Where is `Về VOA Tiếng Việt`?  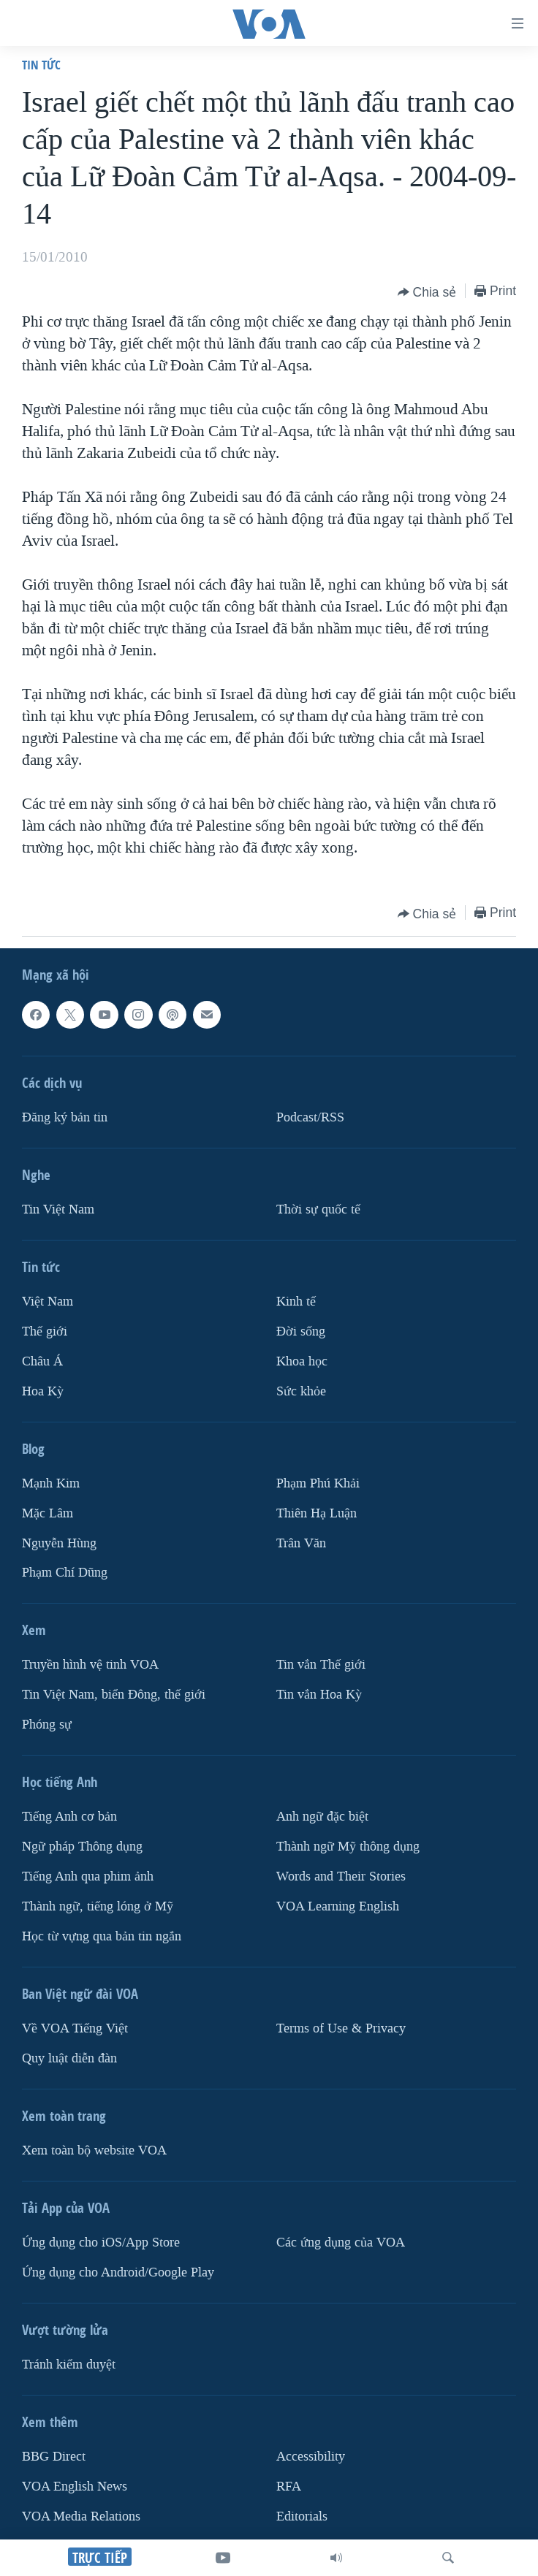
Về VOA Tiếng Việt is located at coordinates (75, 2028).